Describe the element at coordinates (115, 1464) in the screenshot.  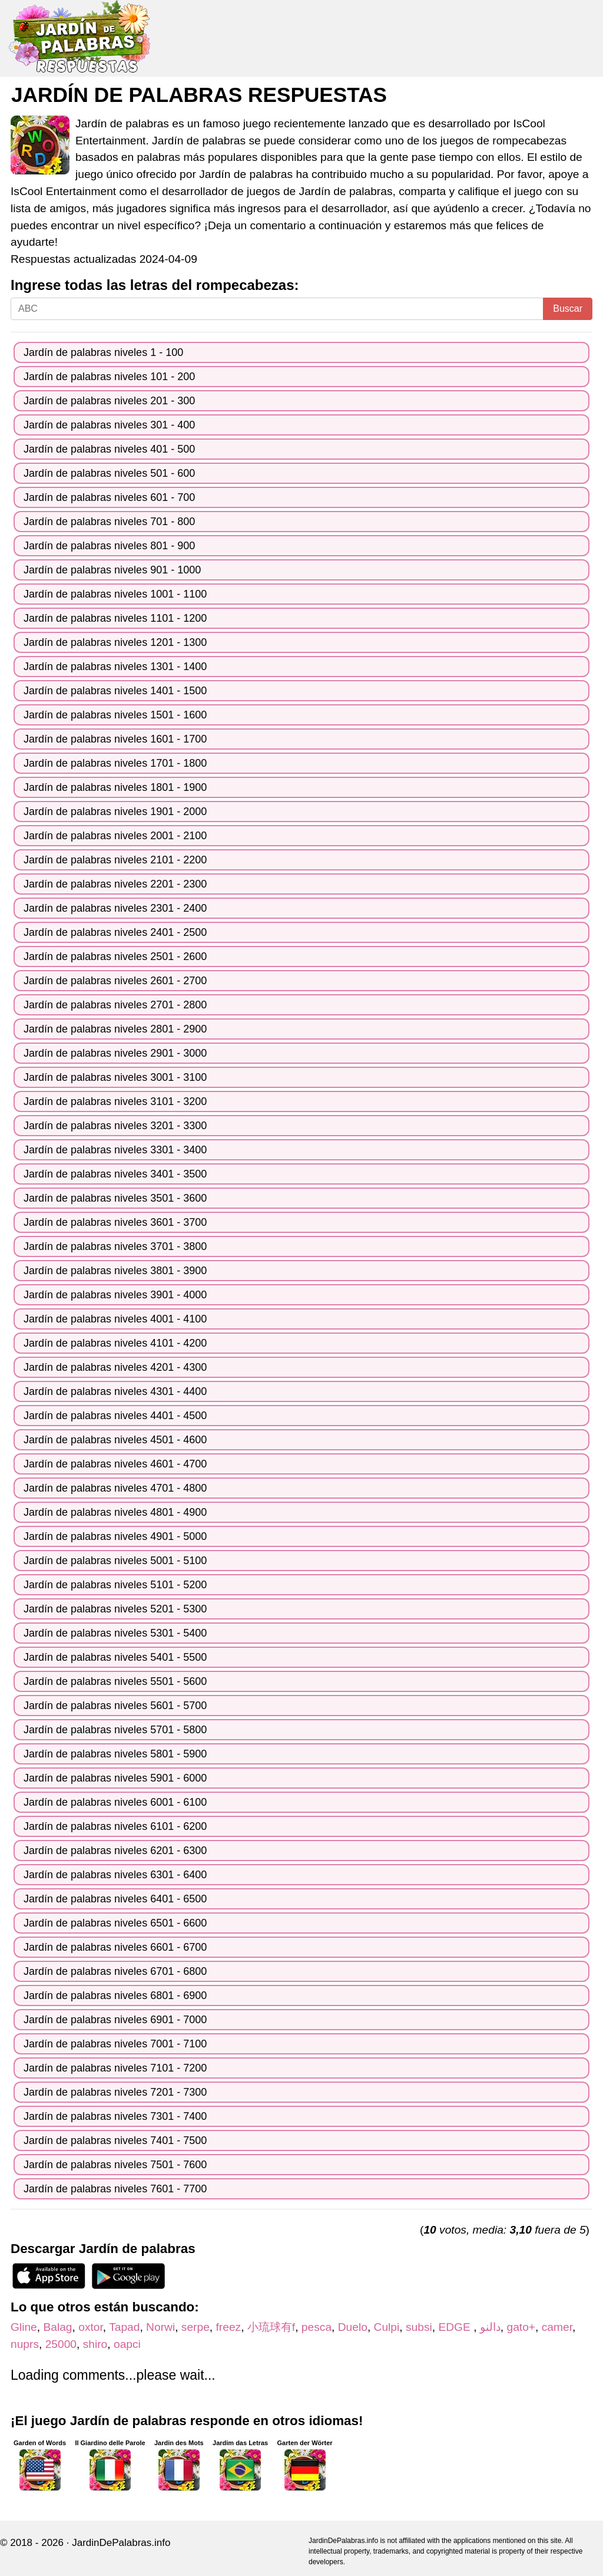
I see `Jardín de palabras niveles 4601 - 4700` at that location.